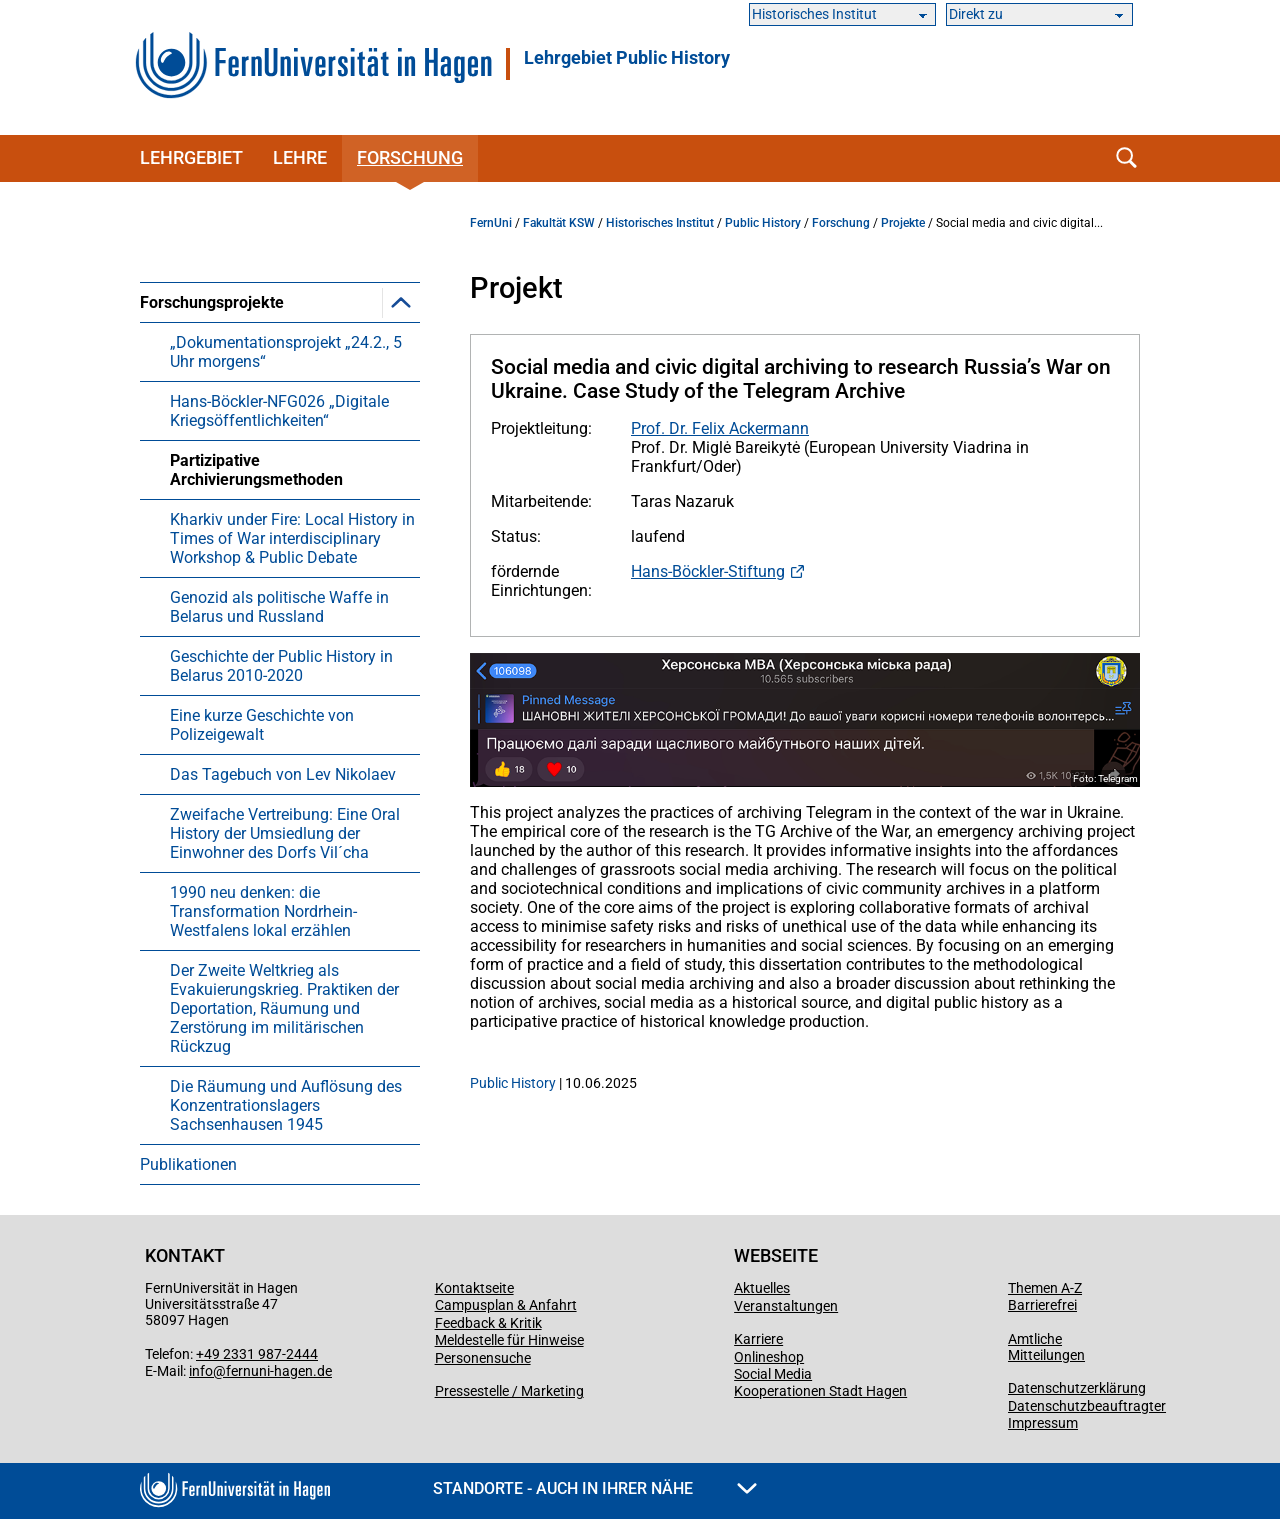 Image resolution: width=1280 pixels, height=1519 pixels. What do you see at coordinates (292, 538) in the screenshot?
I see `Kharkiv under Fire: Local History in Times of War interdisciplinary Workshop & Public Debate` at bounding box center [292, 538].